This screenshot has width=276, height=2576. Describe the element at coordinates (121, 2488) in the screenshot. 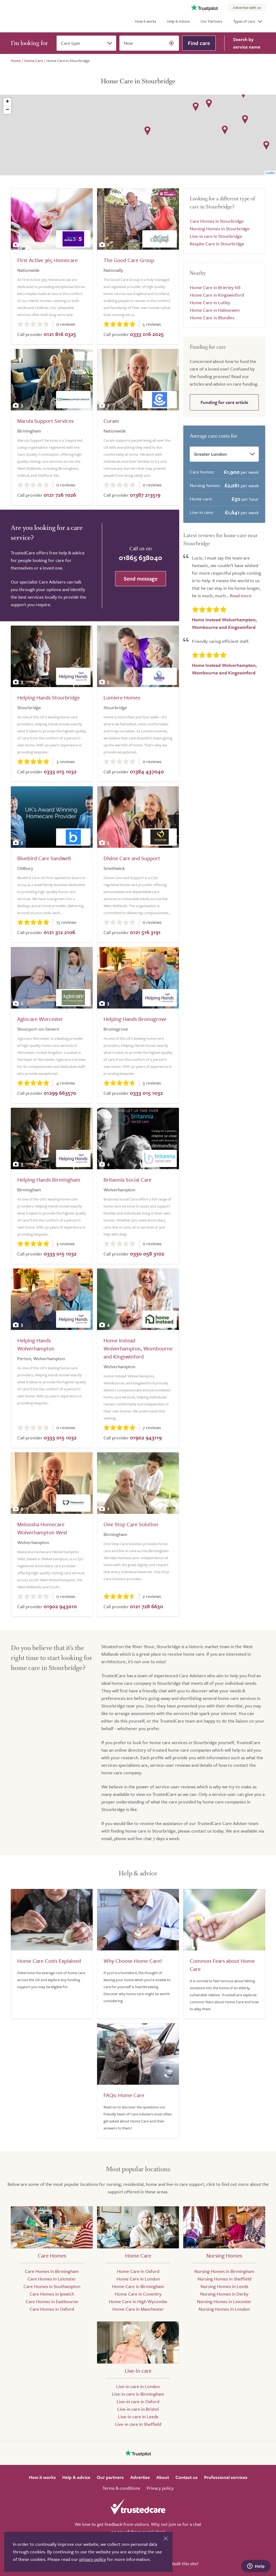

I see `Terms & conditions` at that location.